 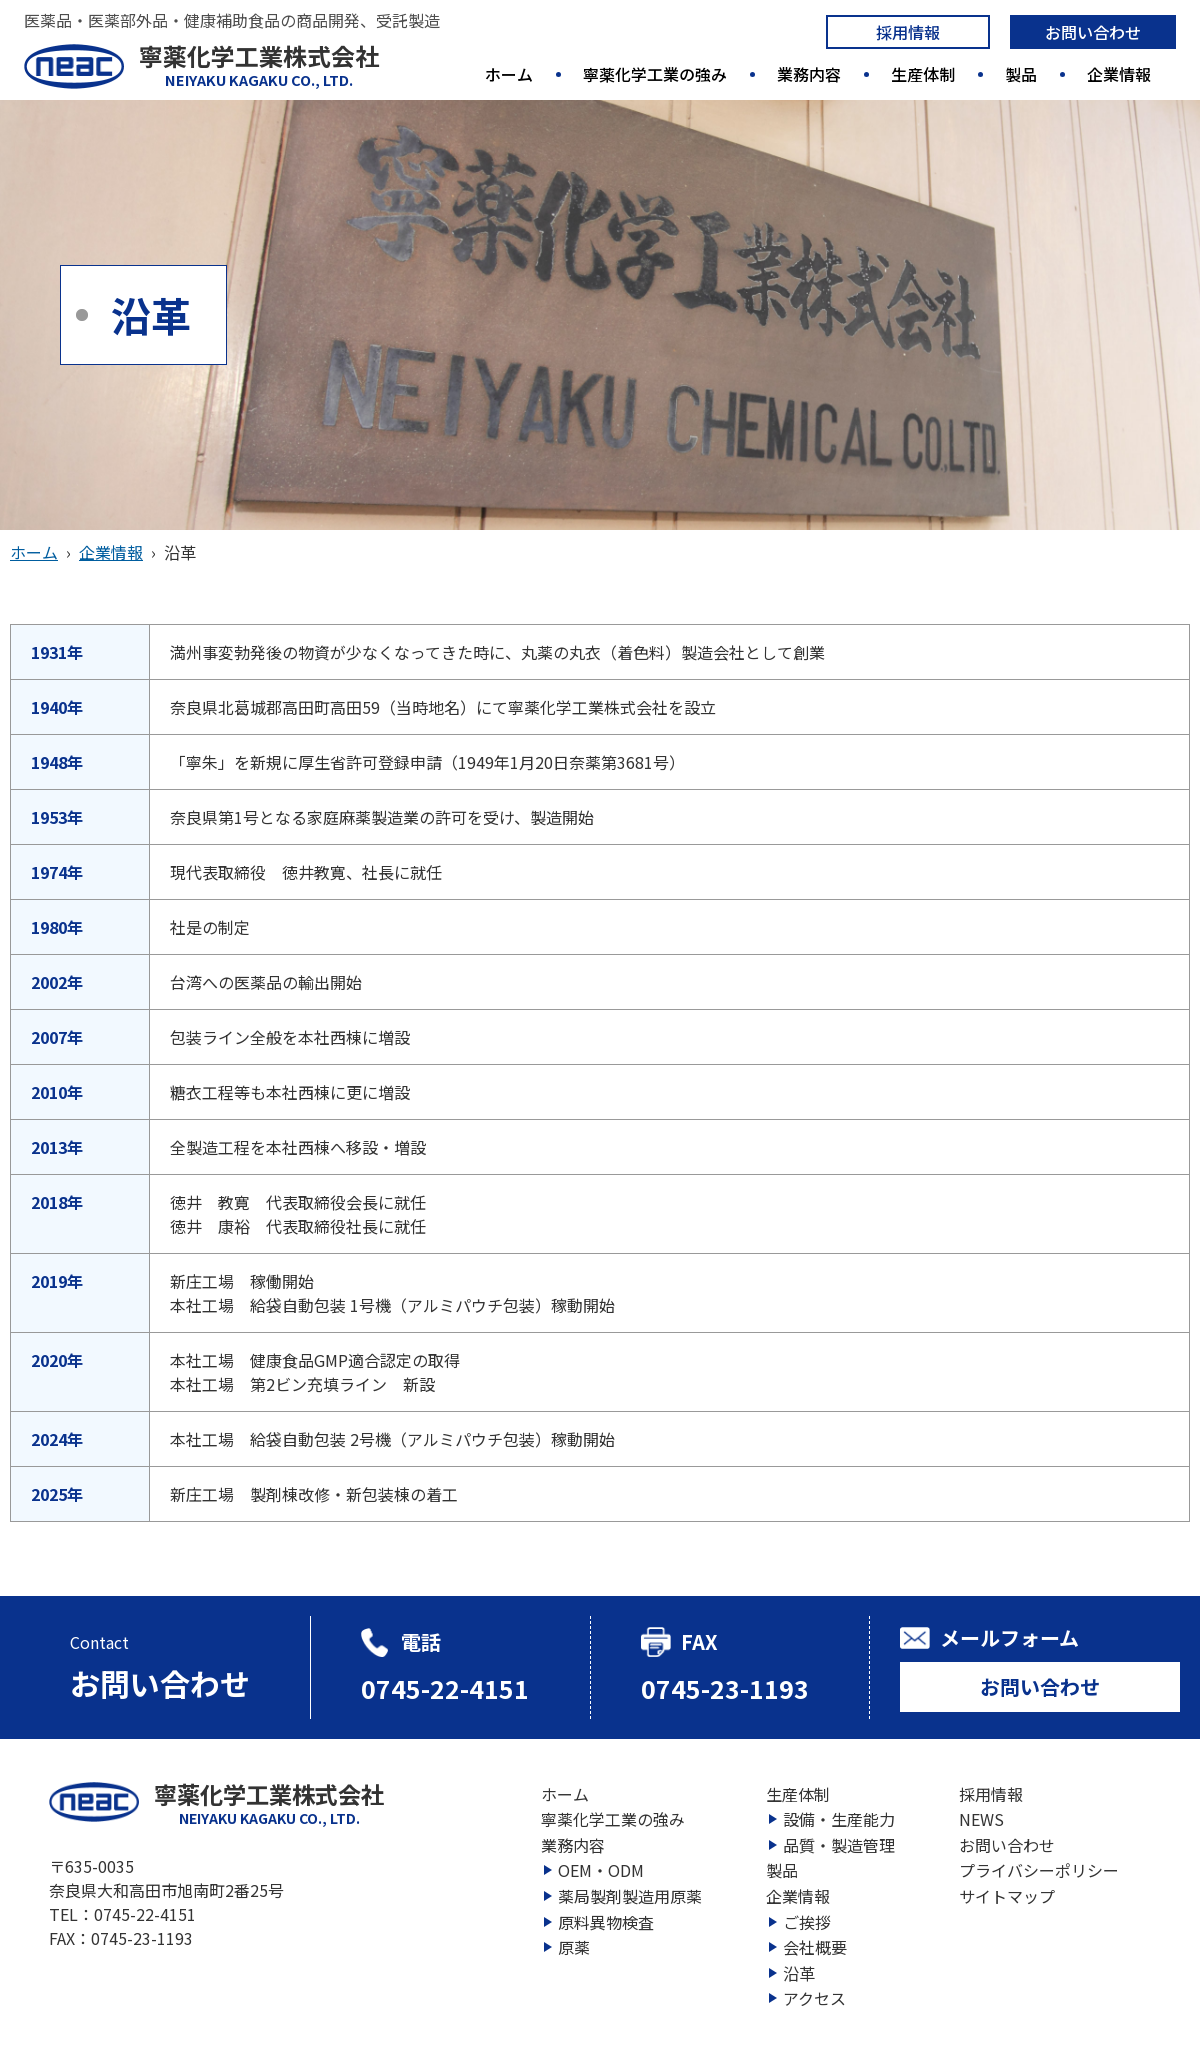 What do you see at coordinates (655, 74) in the screenshot?
I see `寧薬化学工業の強み` at bounding box center [655, 74].